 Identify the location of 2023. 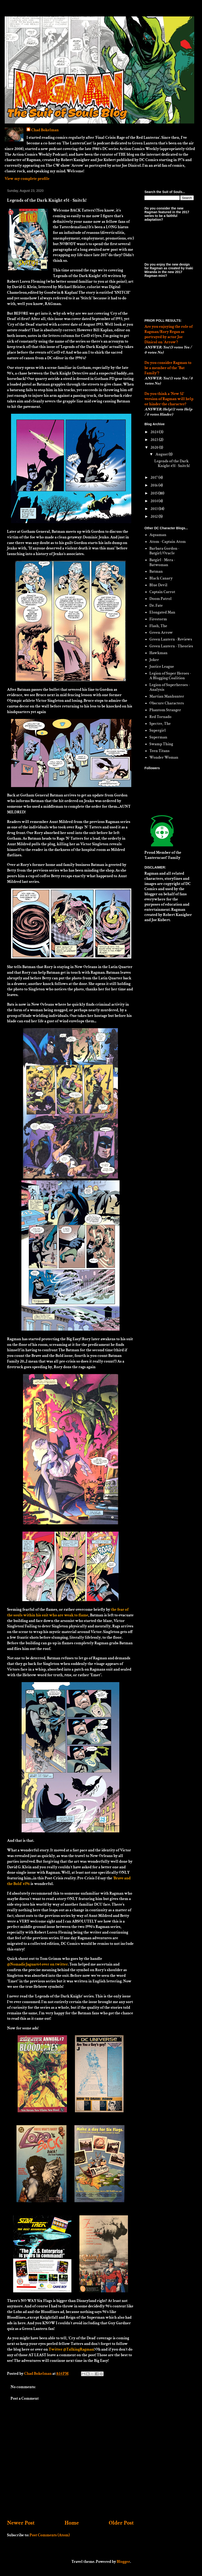
(155, 439).